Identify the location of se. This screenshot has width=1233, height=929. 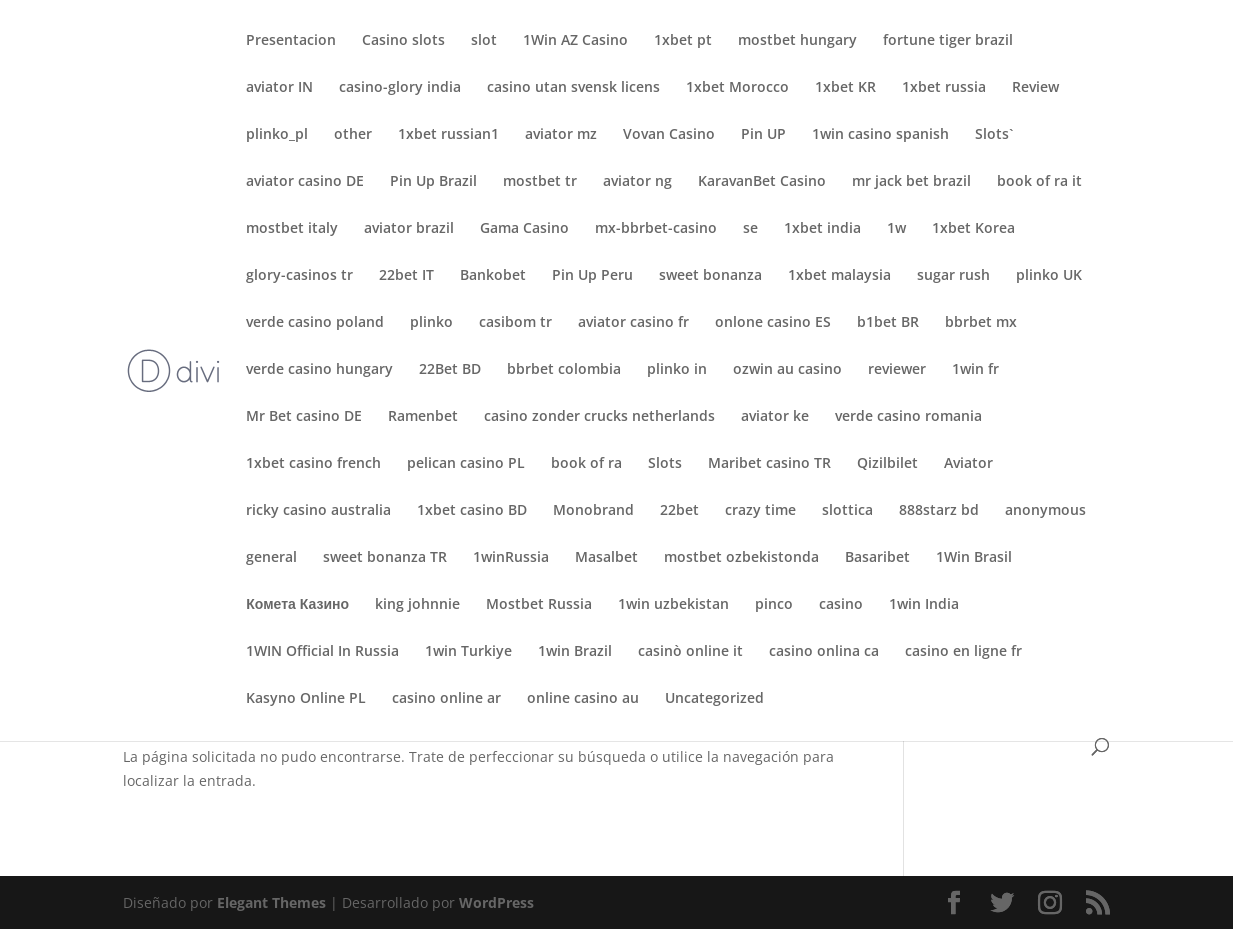
(750, 229).